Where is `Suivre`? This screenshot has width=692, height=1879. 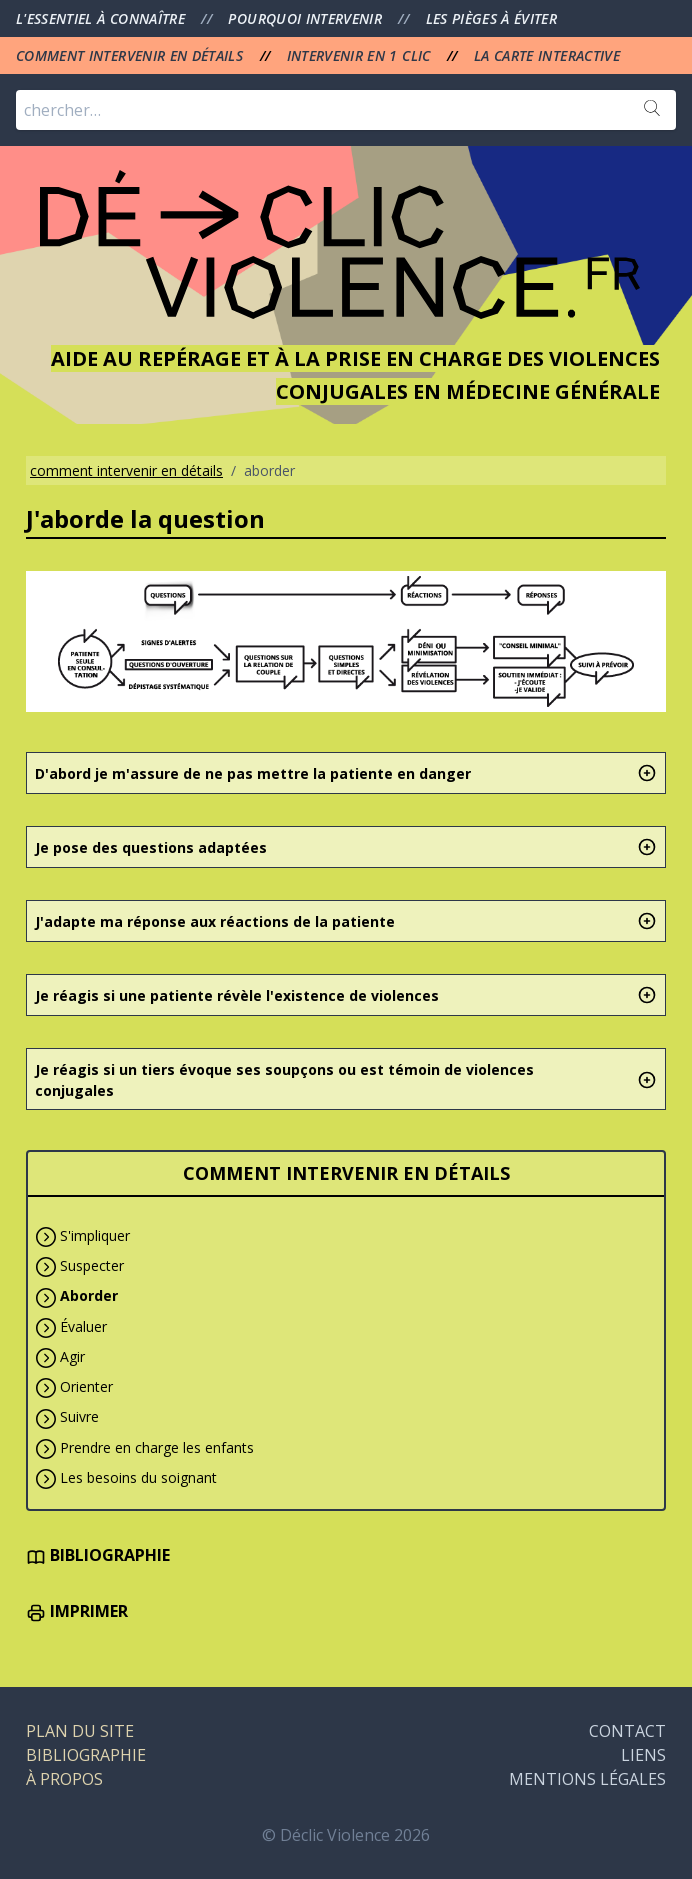 Suivre is located at coordinates (79, 1416).